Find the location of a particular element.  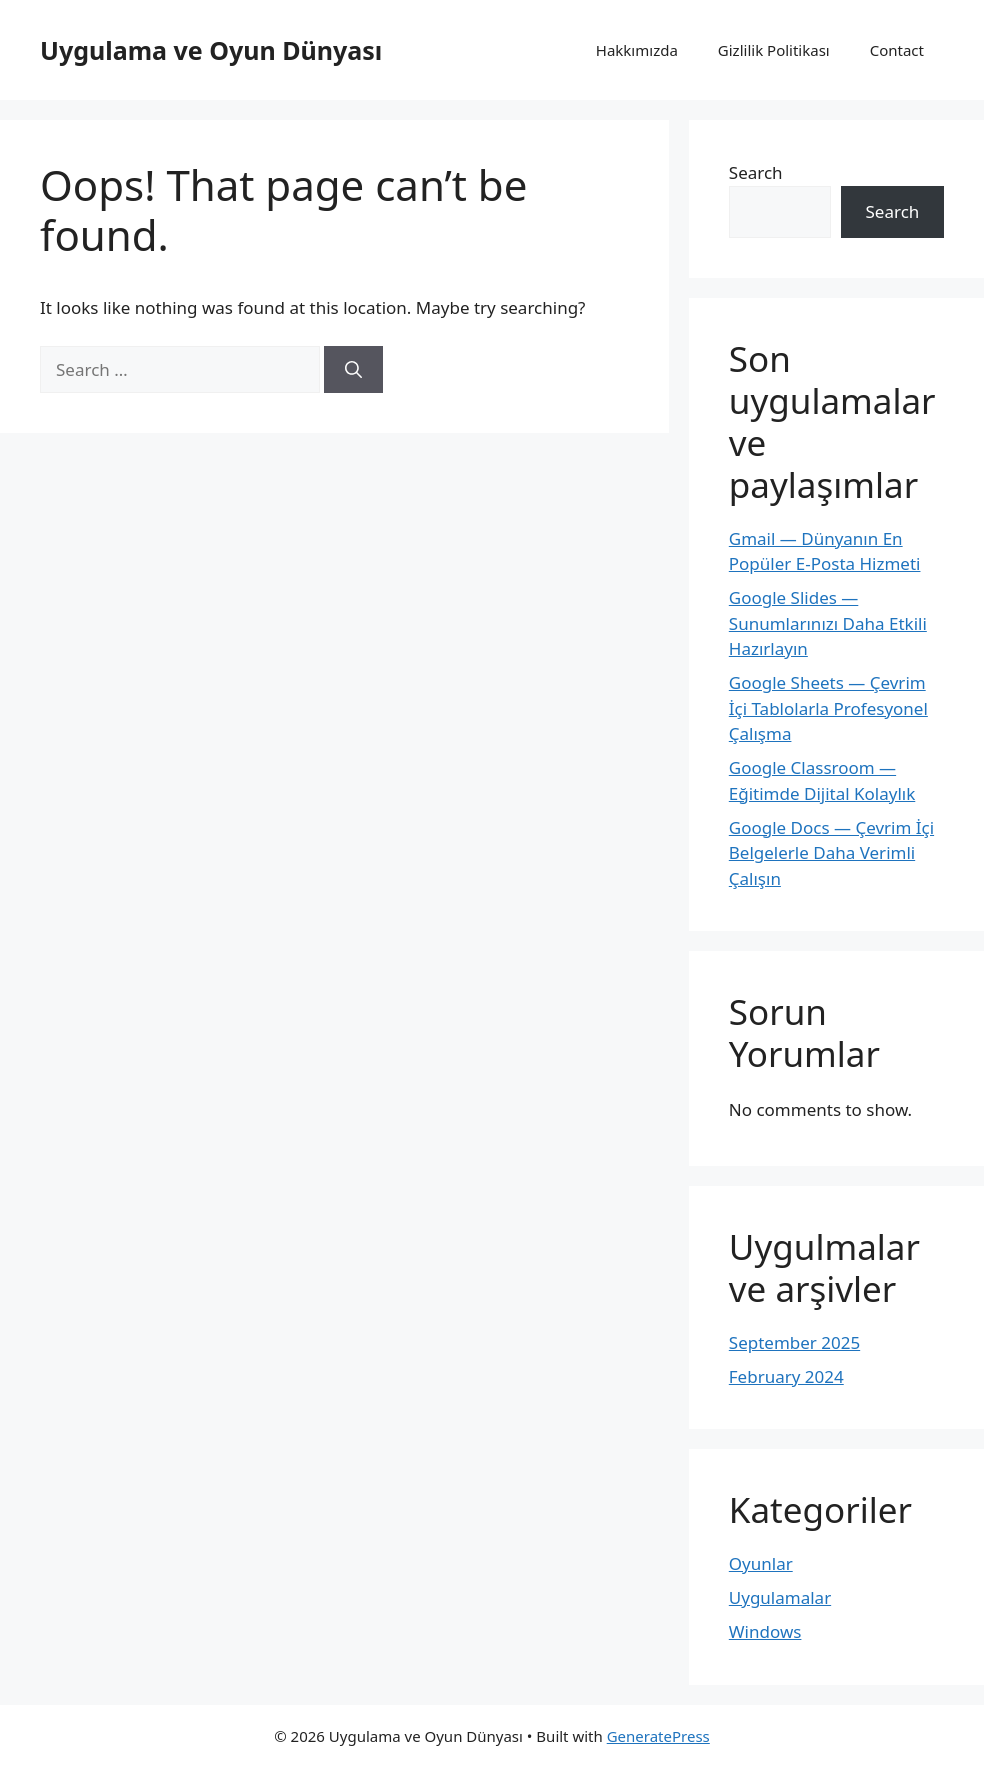

Windows is located at coordinates (765, 1631).